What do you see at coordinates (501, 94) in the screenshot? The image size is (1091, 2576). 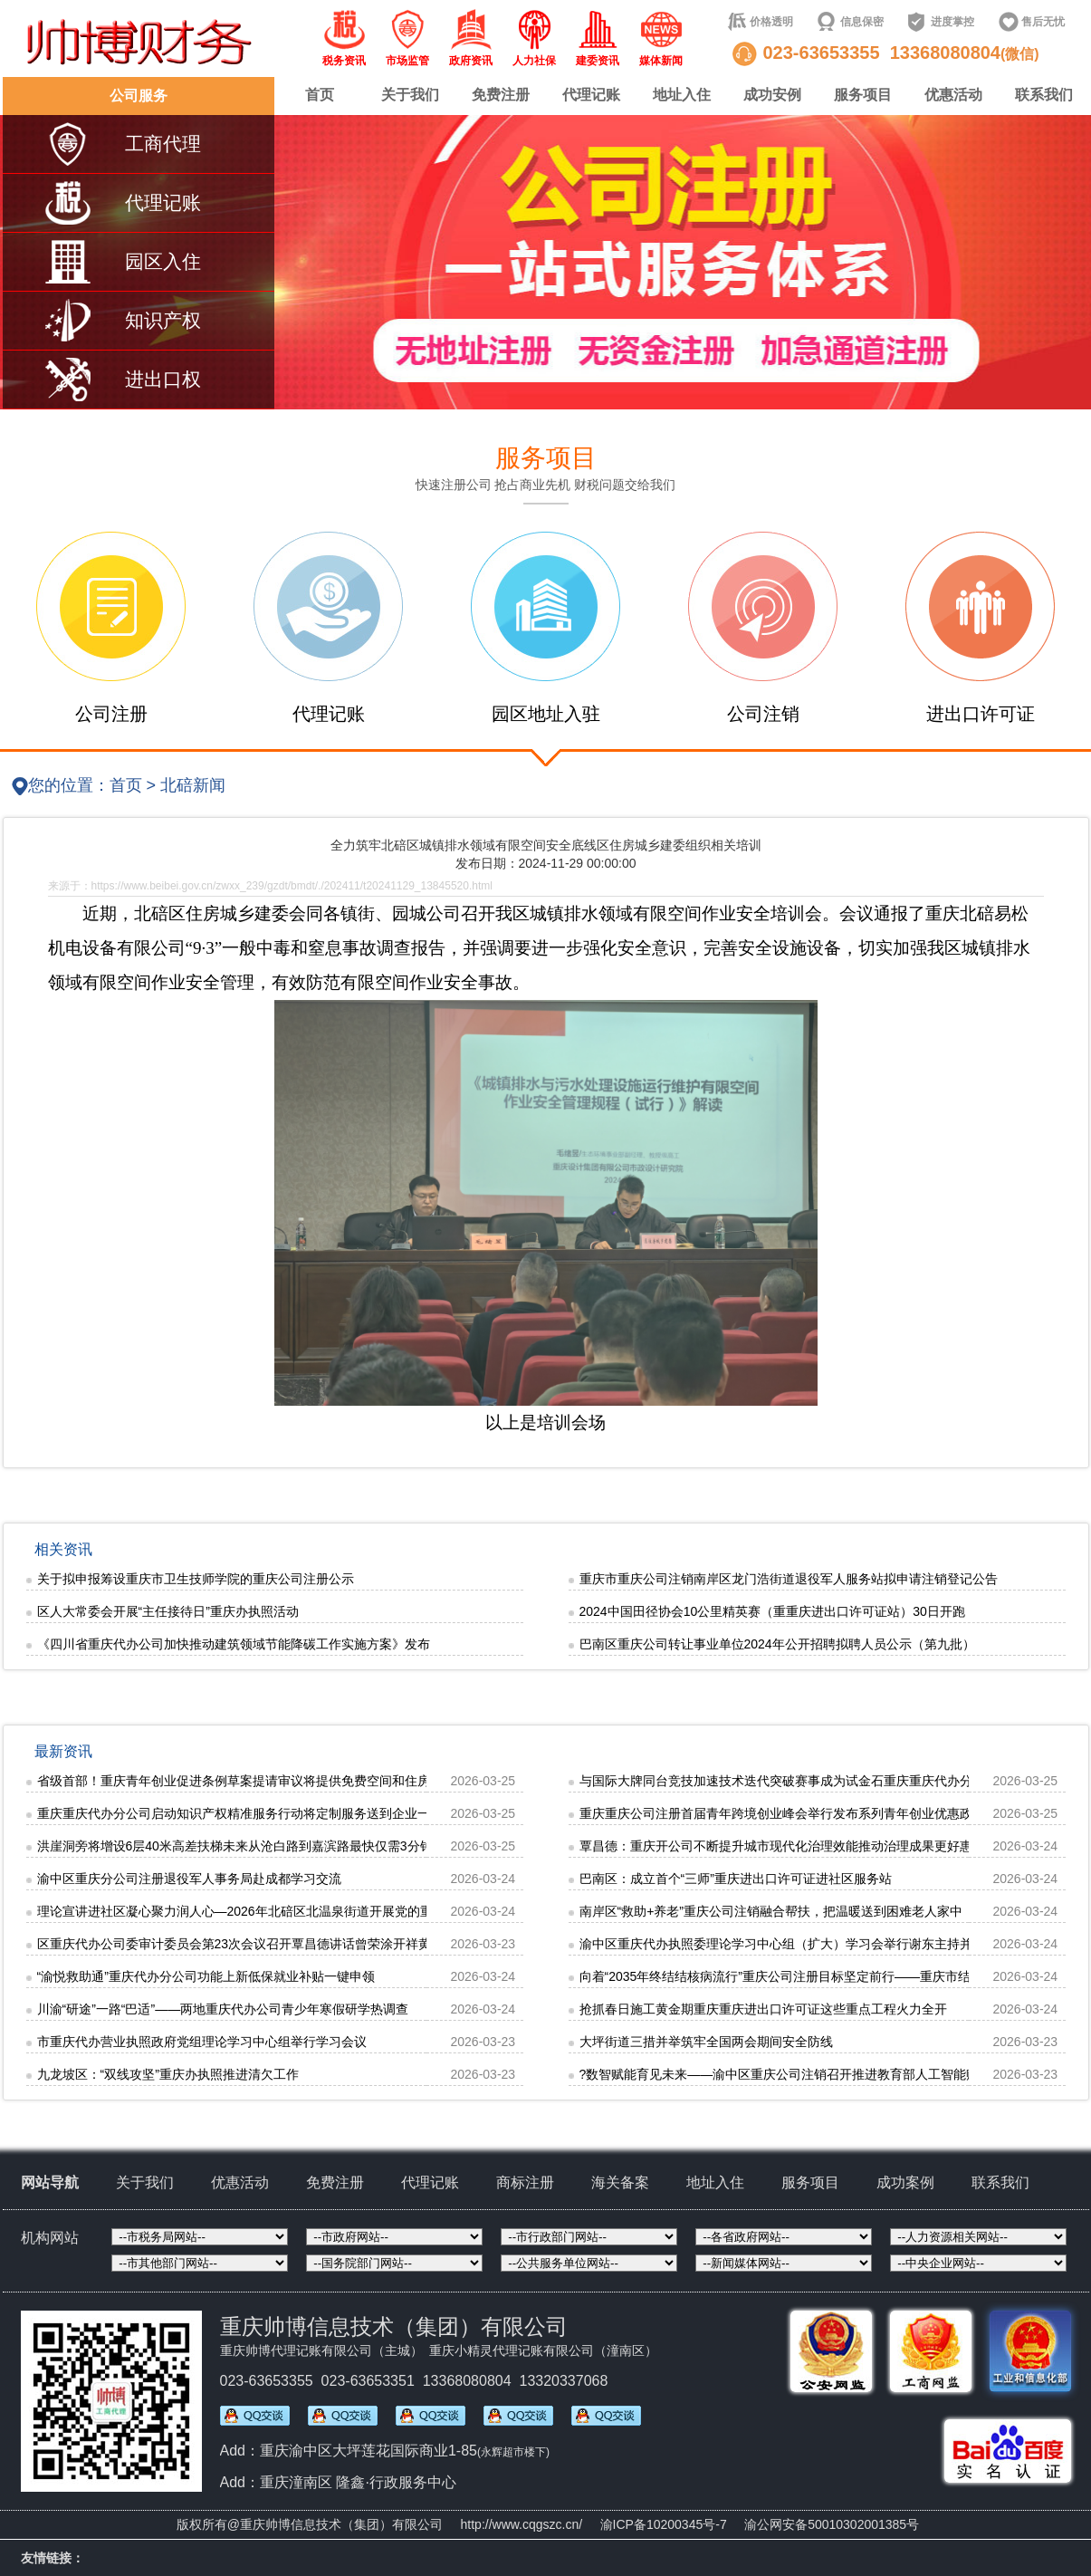 I see `免费注册` at bounding box center [501, 94].